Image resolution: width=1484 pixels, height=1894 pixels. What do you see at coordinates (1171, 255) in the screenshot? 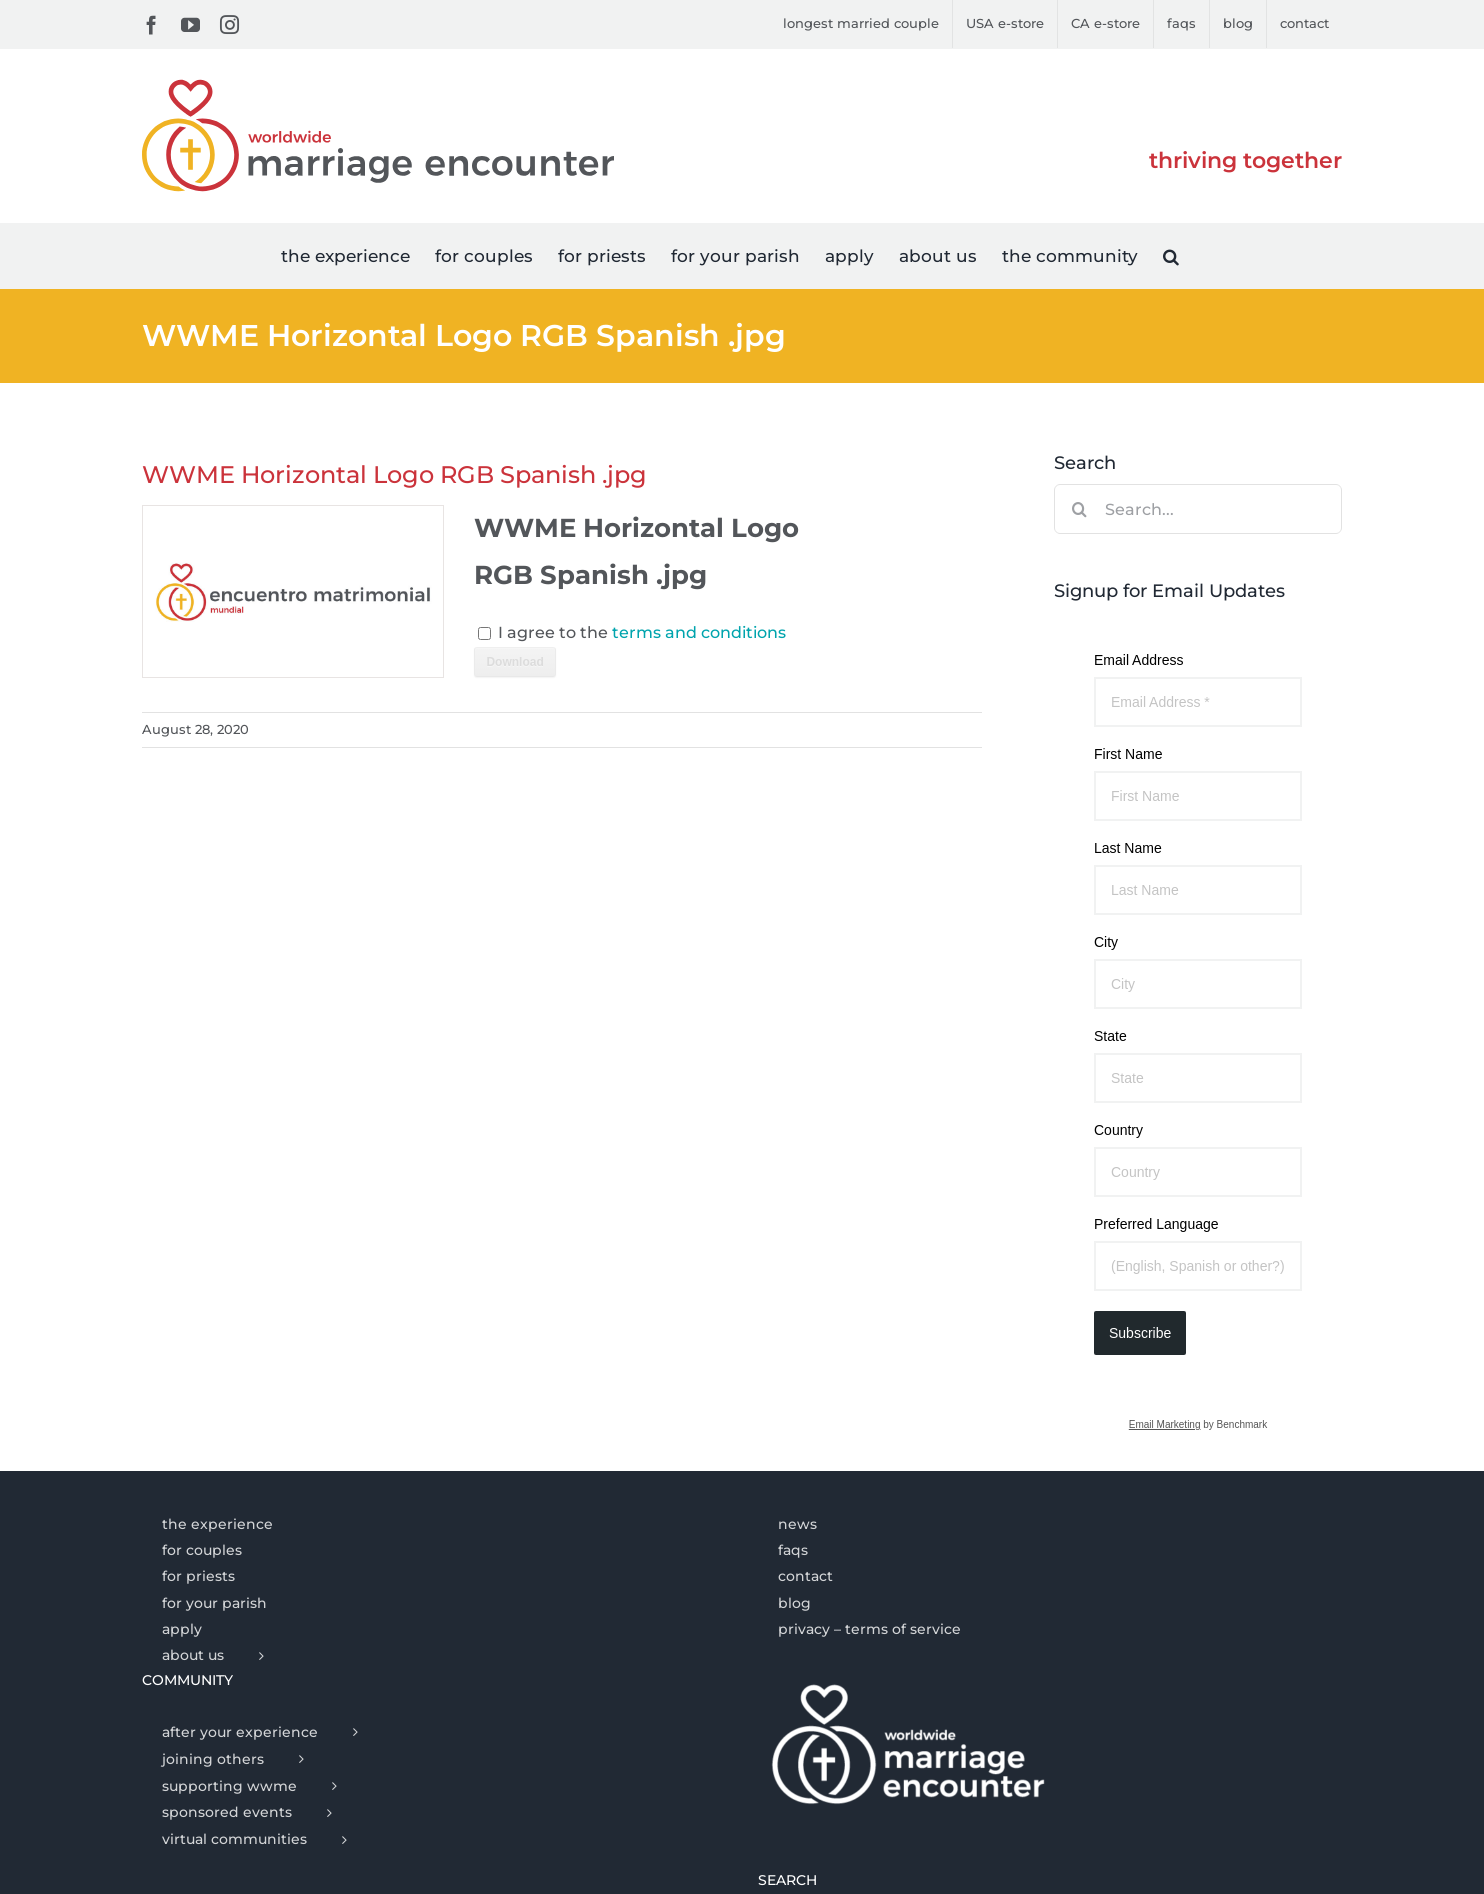
I see `[button]` at bounding box center [1171, 255].